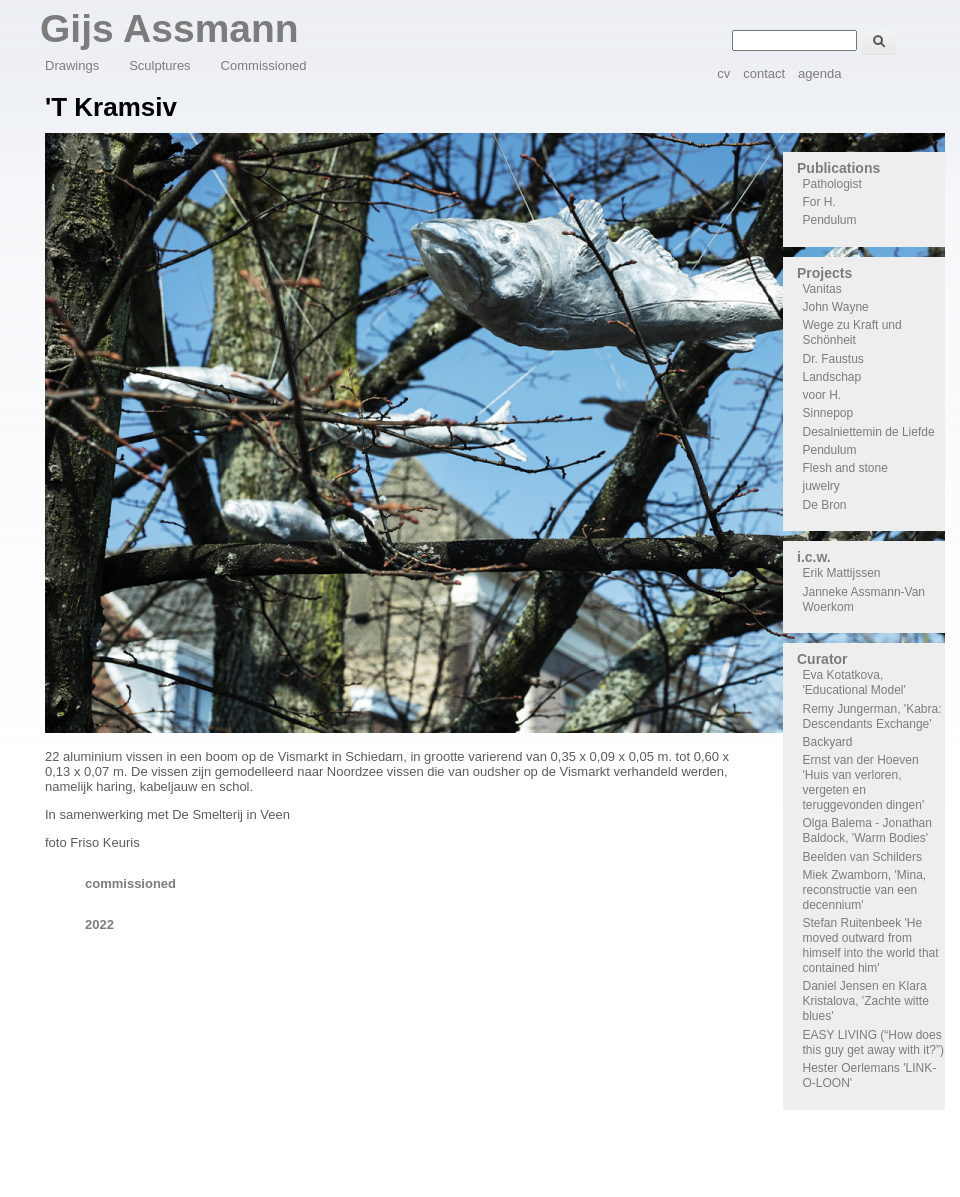 The height and width of the screenshot is (1197, 960). I want to click on Wege zu Kraft und Schönheit, so click(852, 332).